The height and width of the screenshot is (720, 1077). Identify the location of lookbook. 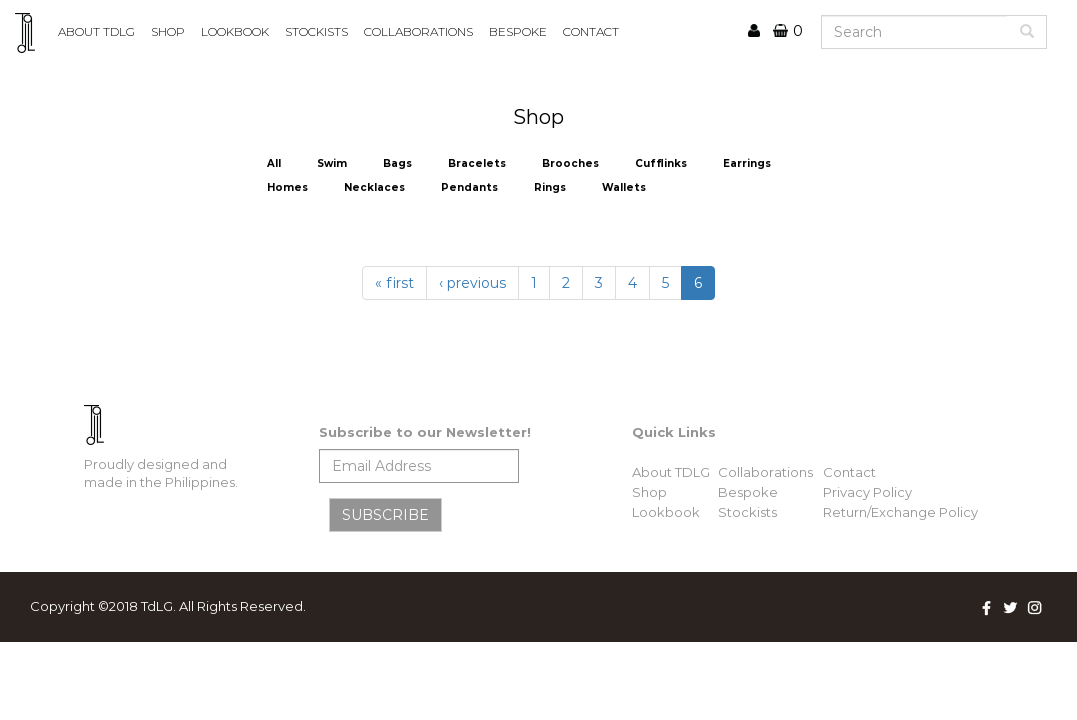
(235, 31).